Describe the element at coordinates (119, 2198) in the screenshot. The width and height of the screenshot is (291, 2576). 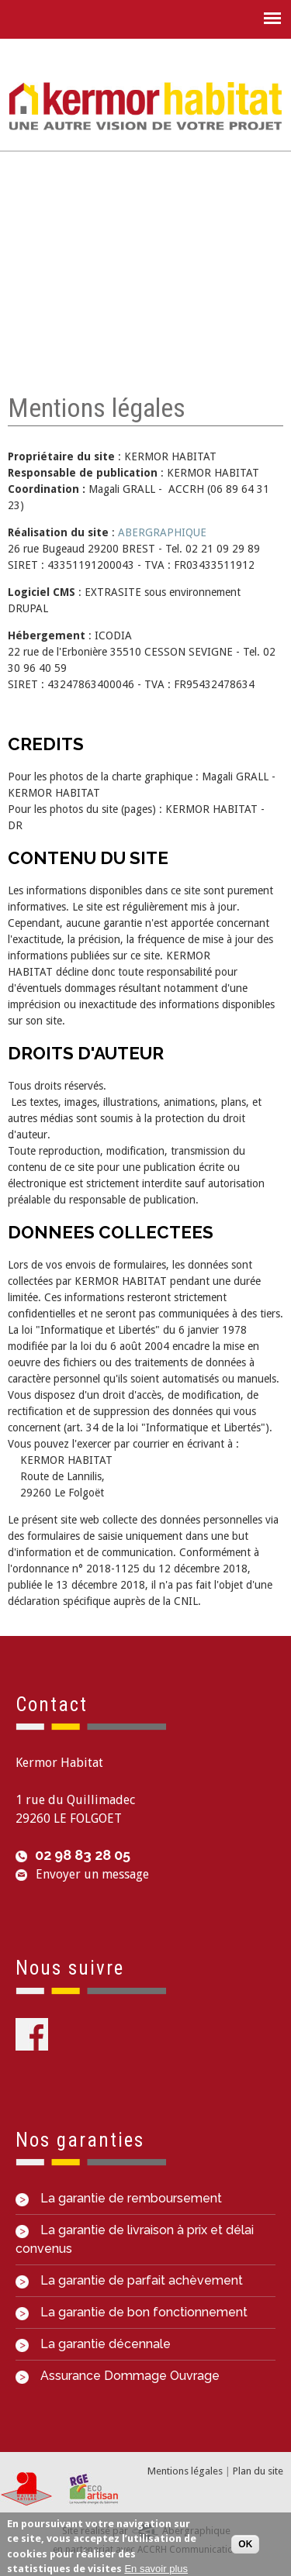
I see `La garantie de remboursement` at that location.